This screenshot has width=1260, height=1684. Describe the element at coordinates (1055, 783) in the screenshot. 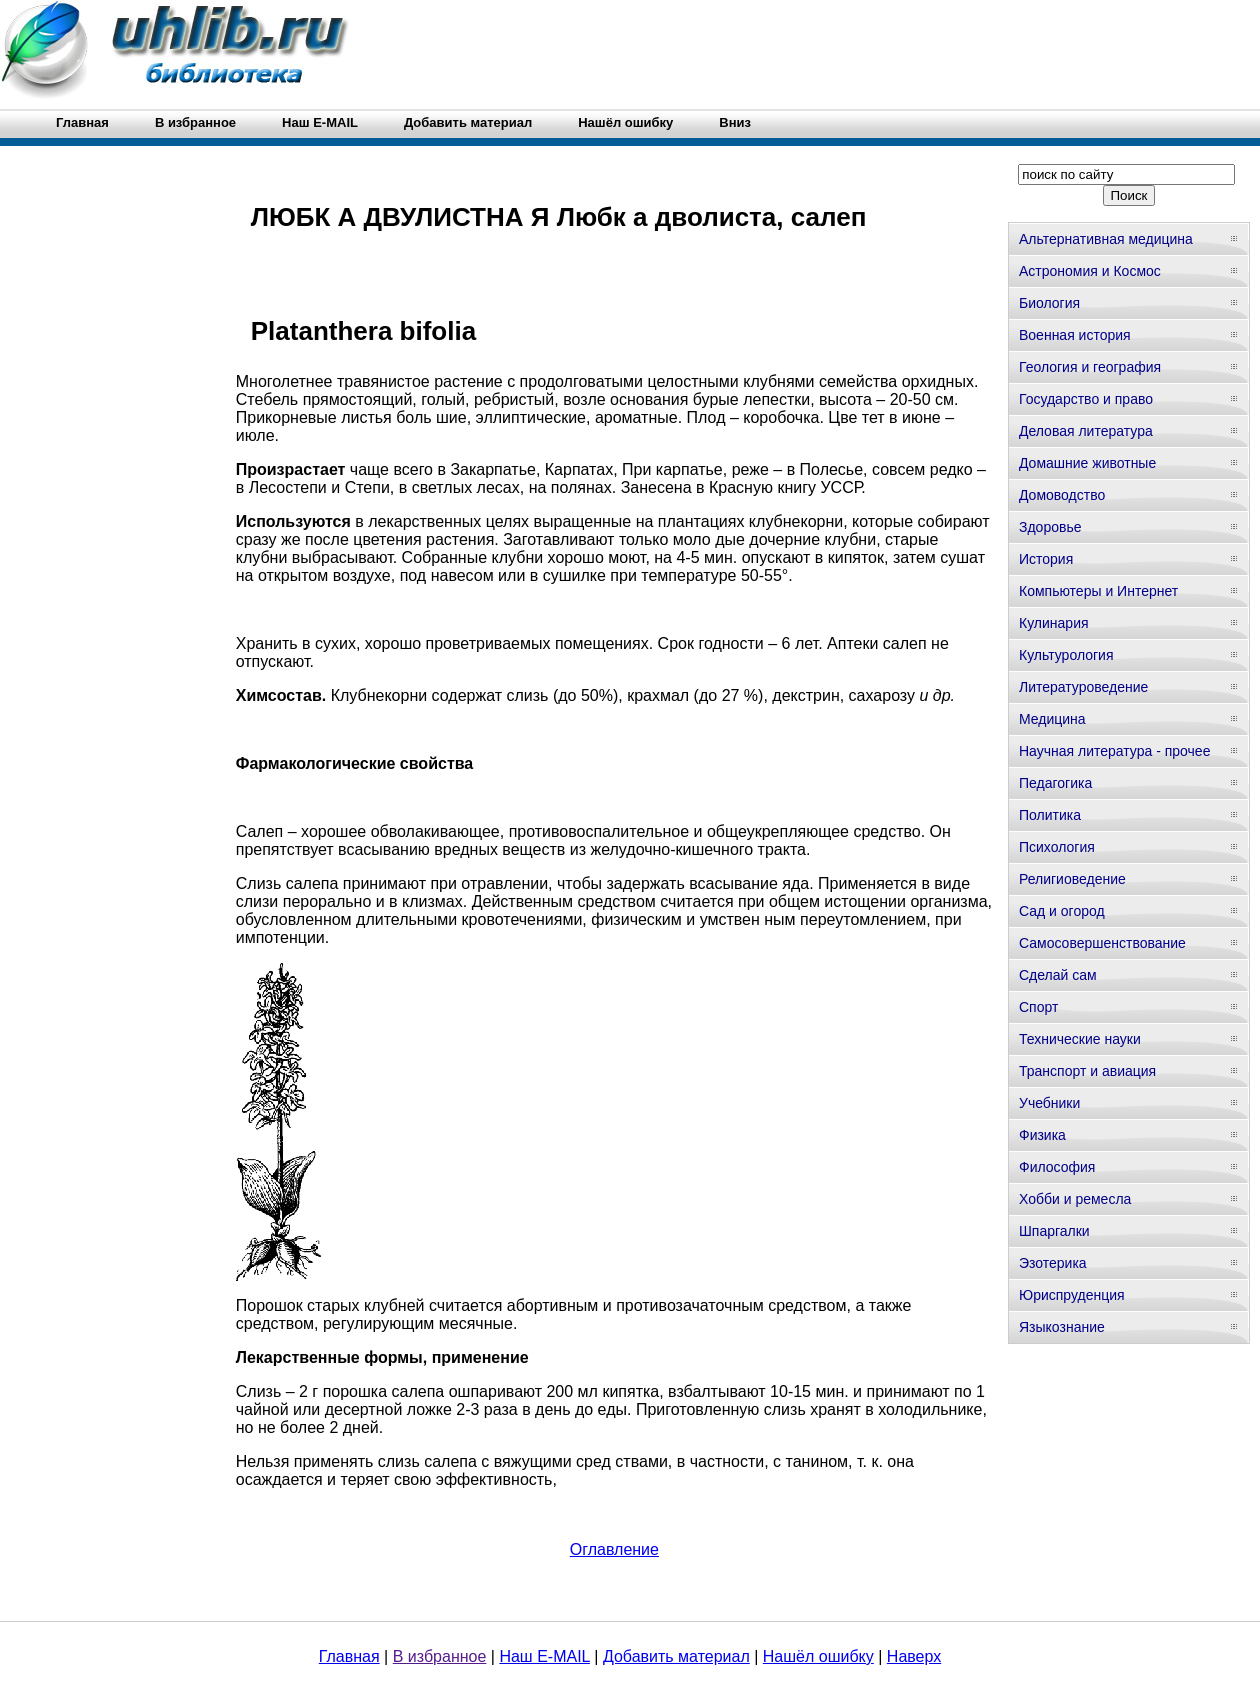

I see `Педагогика` at that location.